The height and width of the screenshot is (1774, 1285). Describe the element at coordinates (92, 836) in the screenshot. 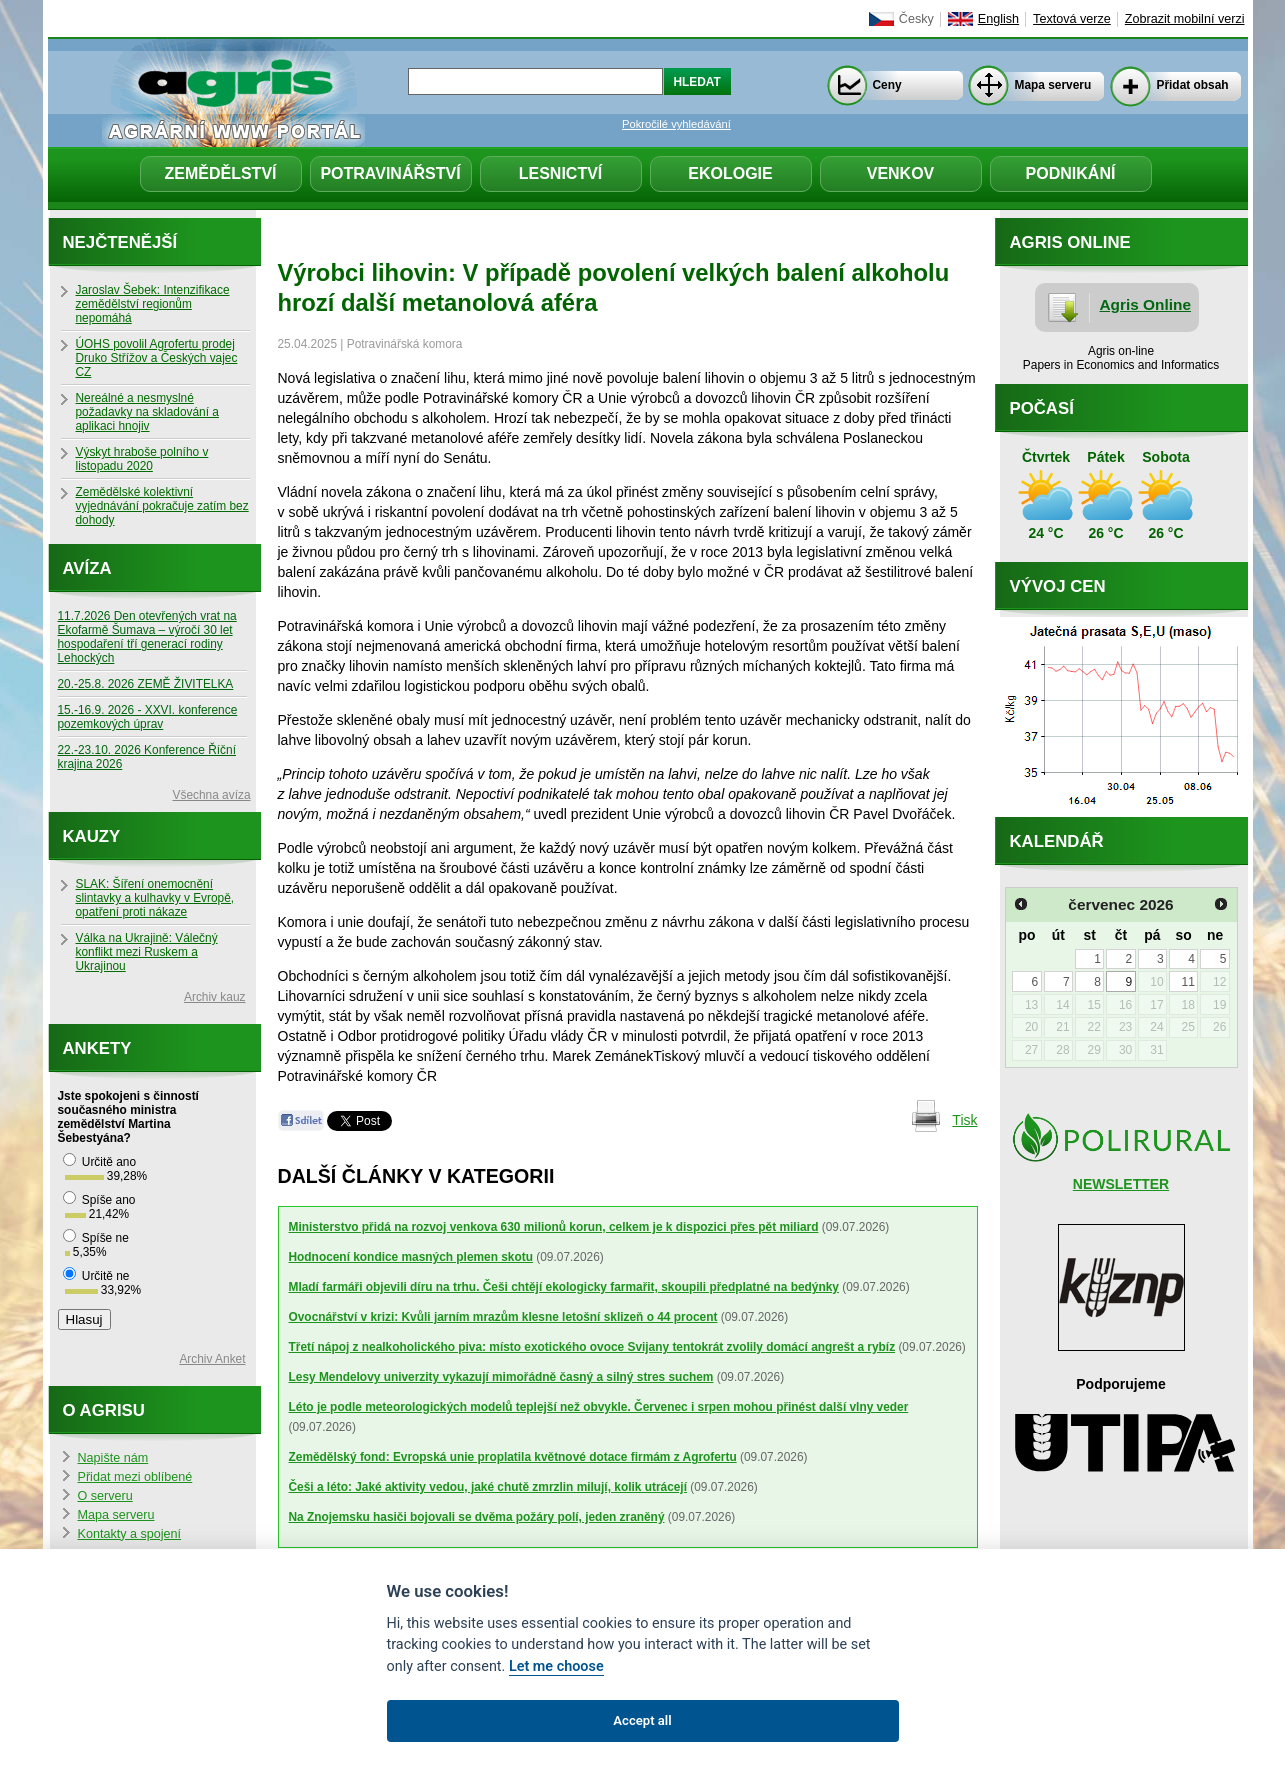

I see `Kauzy` at that location.